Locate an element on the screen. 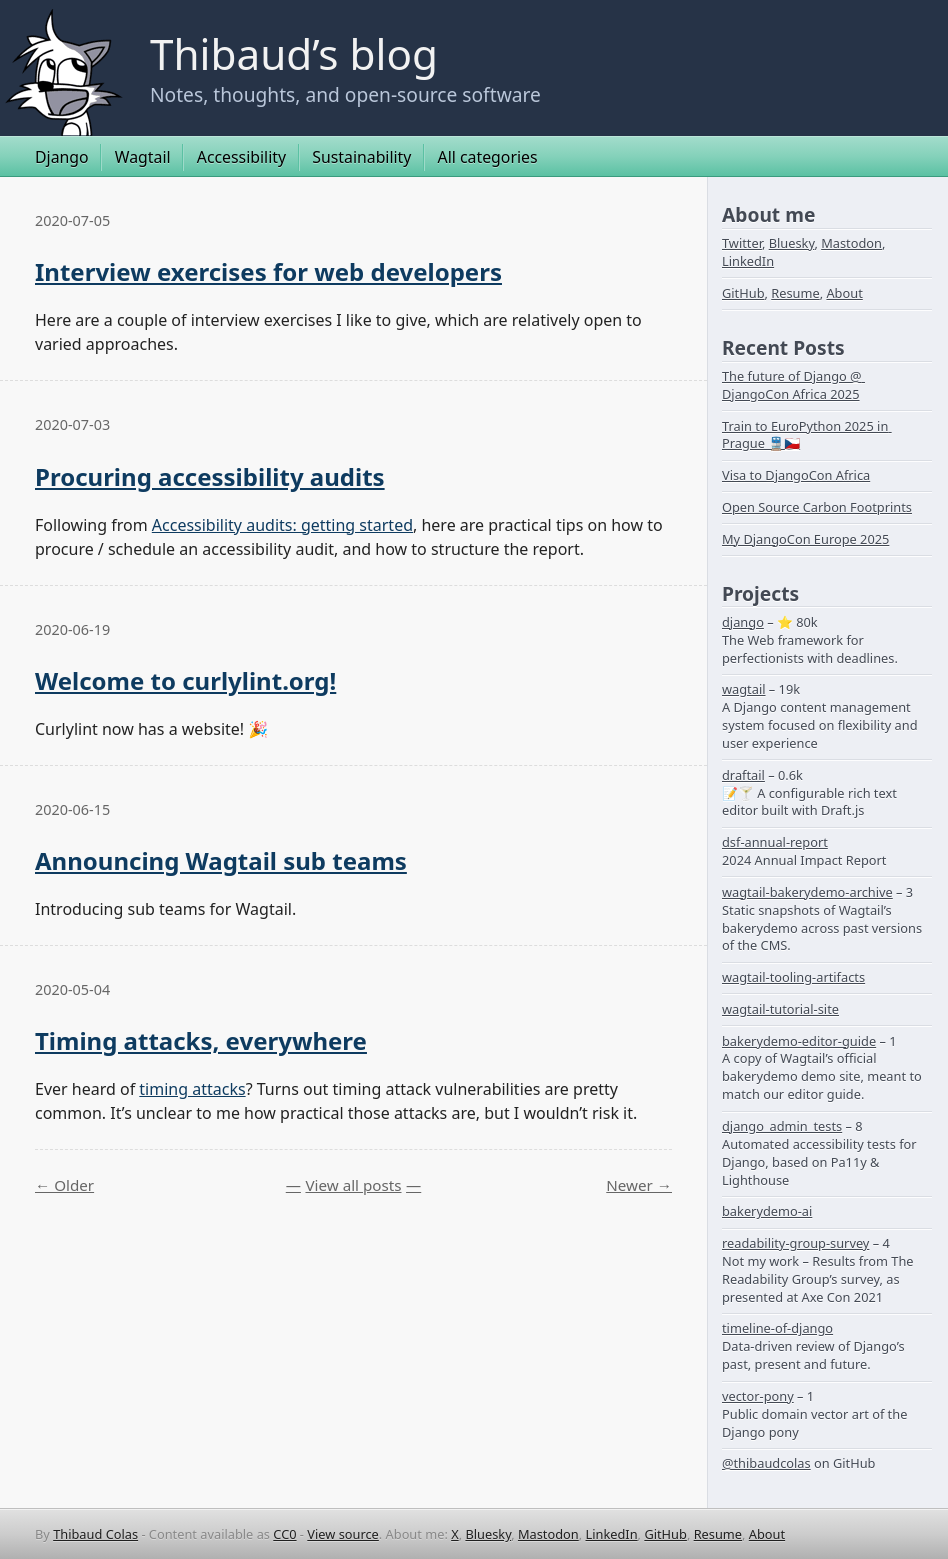 This screenshot has width=948, height=1559. bakerydemo-ai is located at coordinates (767, 1211).